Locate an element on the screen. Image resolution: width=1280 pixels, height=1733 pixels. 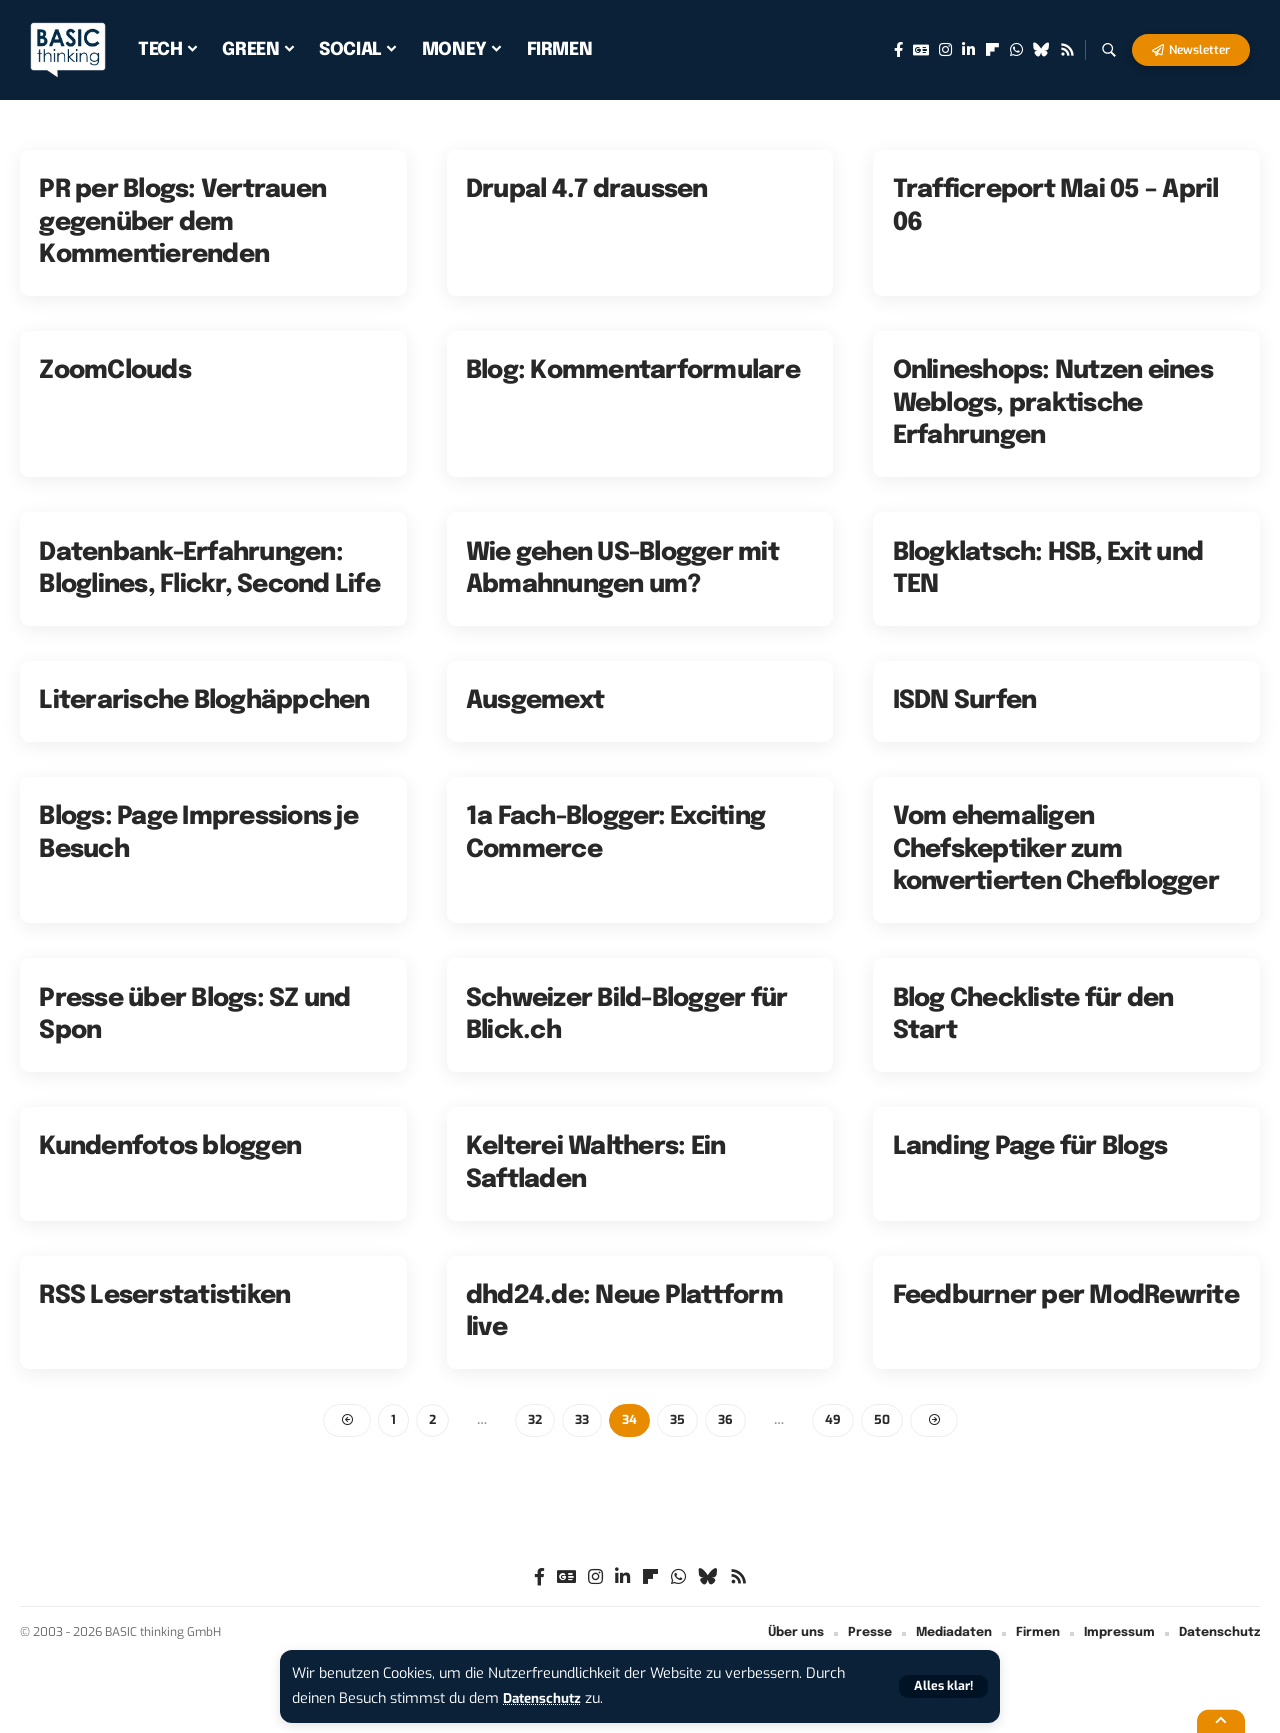
RSS Leserstatistiken is located at coordinates (164, 1296).